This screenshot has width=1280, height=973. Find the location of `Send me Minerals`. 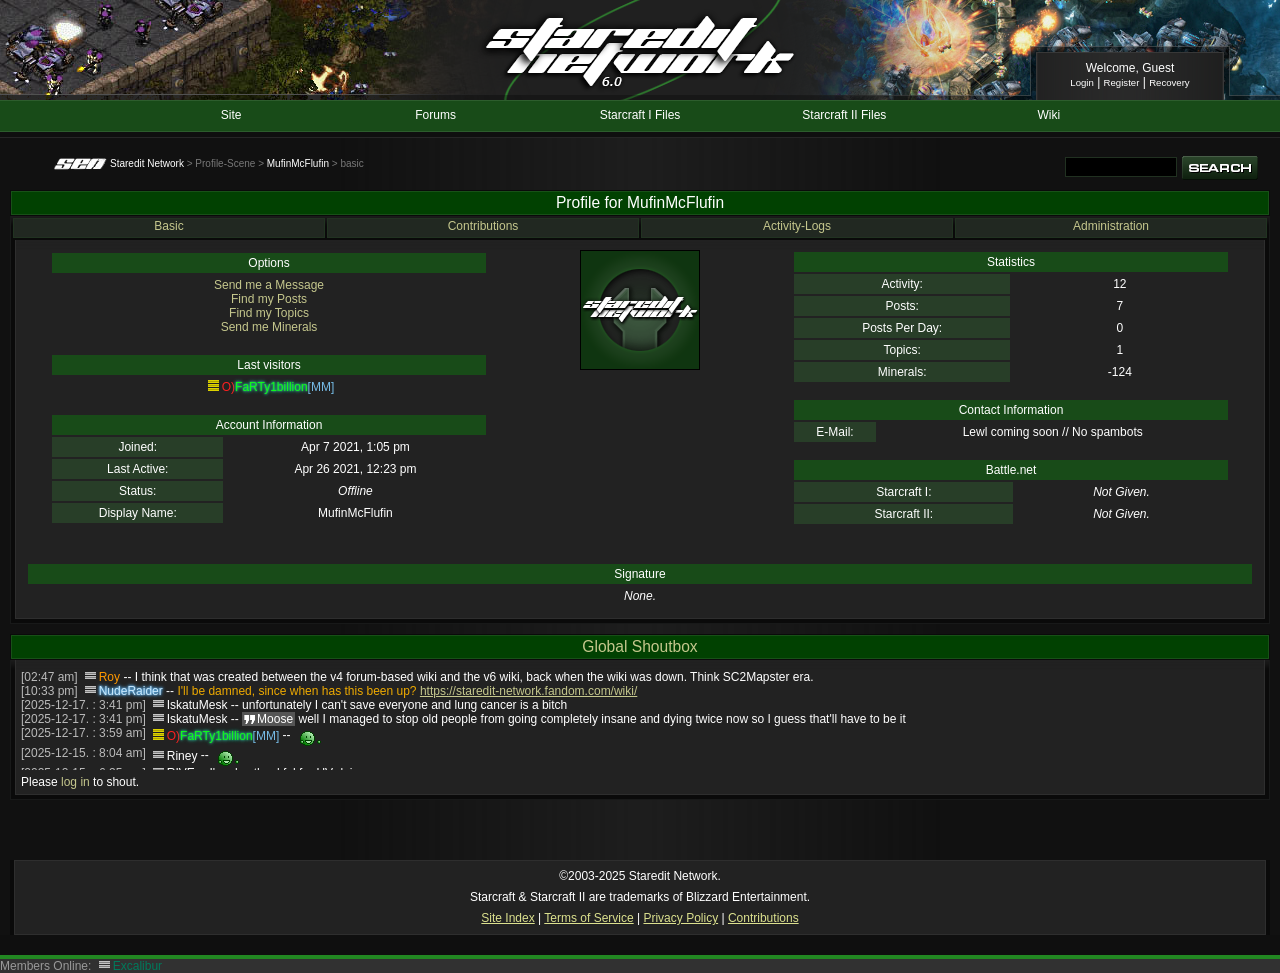

Send me Minerals is located at coordinates (269, 327).